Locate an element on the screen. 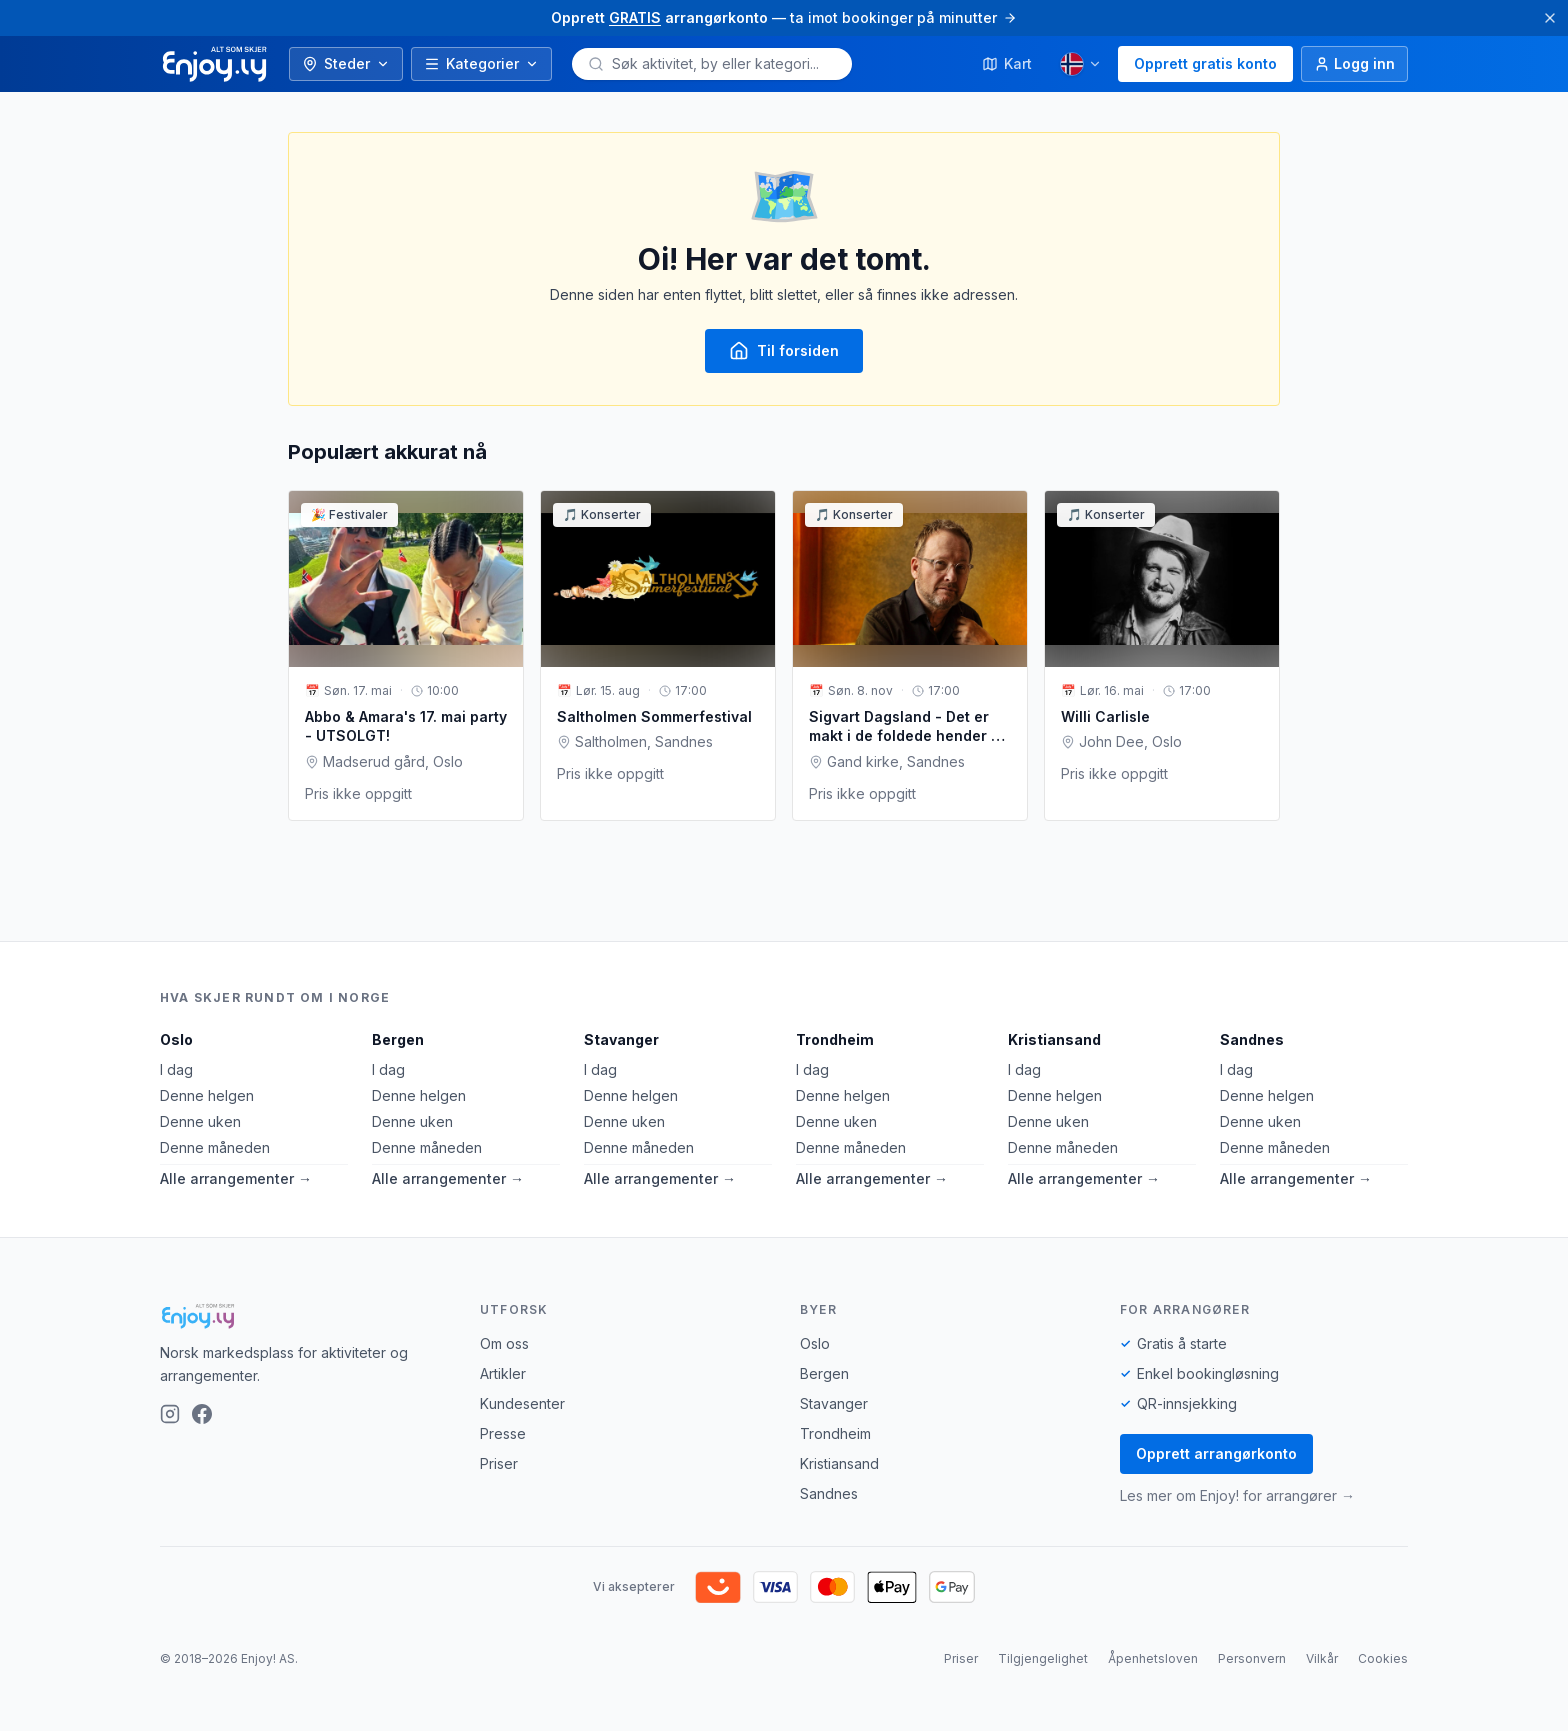 The image size is (1568, 1731). [Instagram] is located at coordinates (170, 1414).